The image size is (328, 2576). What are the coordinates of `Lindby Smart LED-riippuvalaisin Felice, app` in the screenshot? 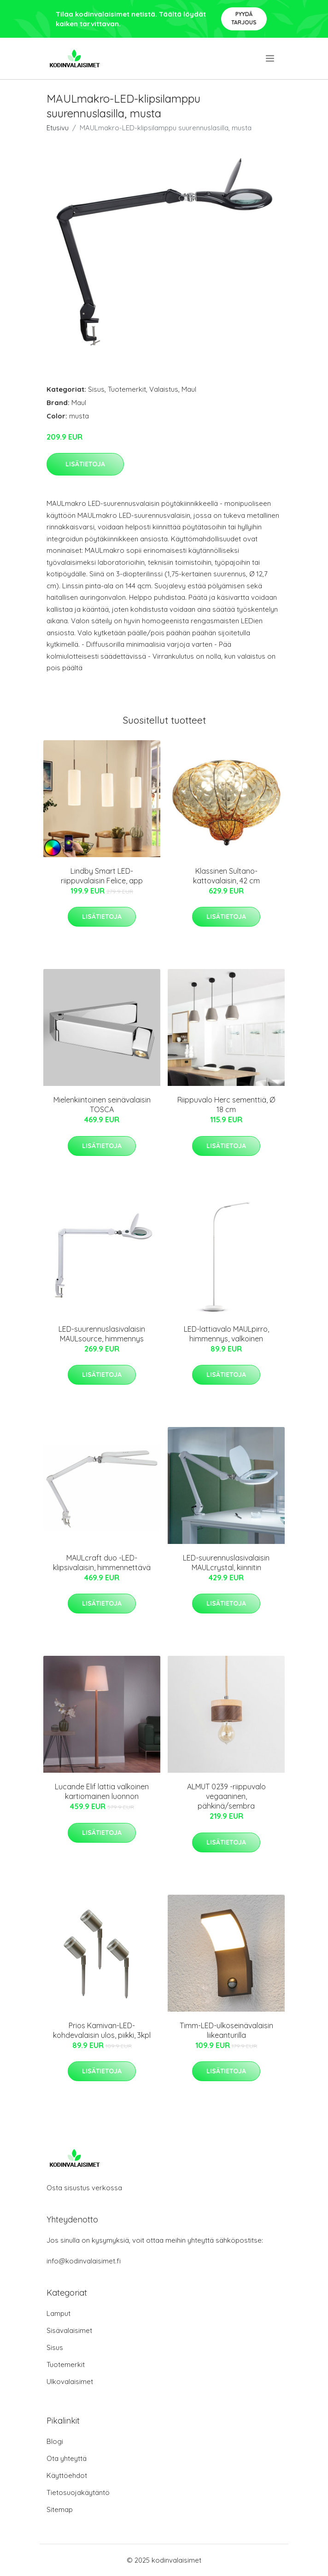 It's located at (102, 875).